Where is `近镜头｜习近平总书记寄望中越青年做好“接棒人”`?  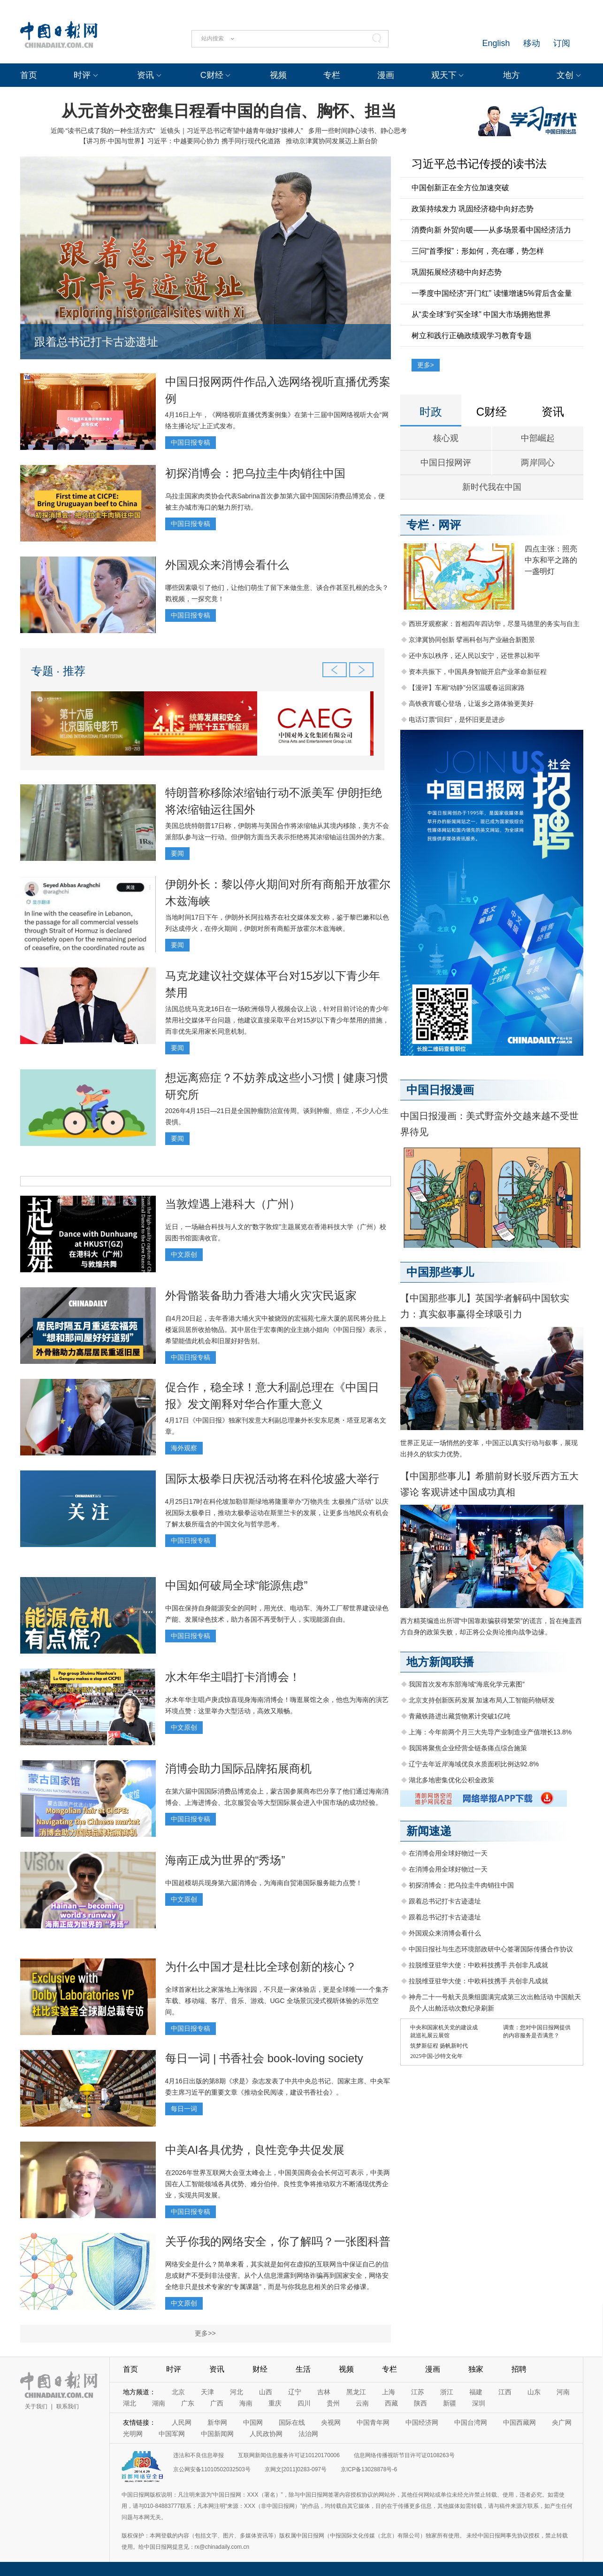 近镜头｜习近平总书记寄望中越青年做好“接棒人” is located at coordinates (231, 130).